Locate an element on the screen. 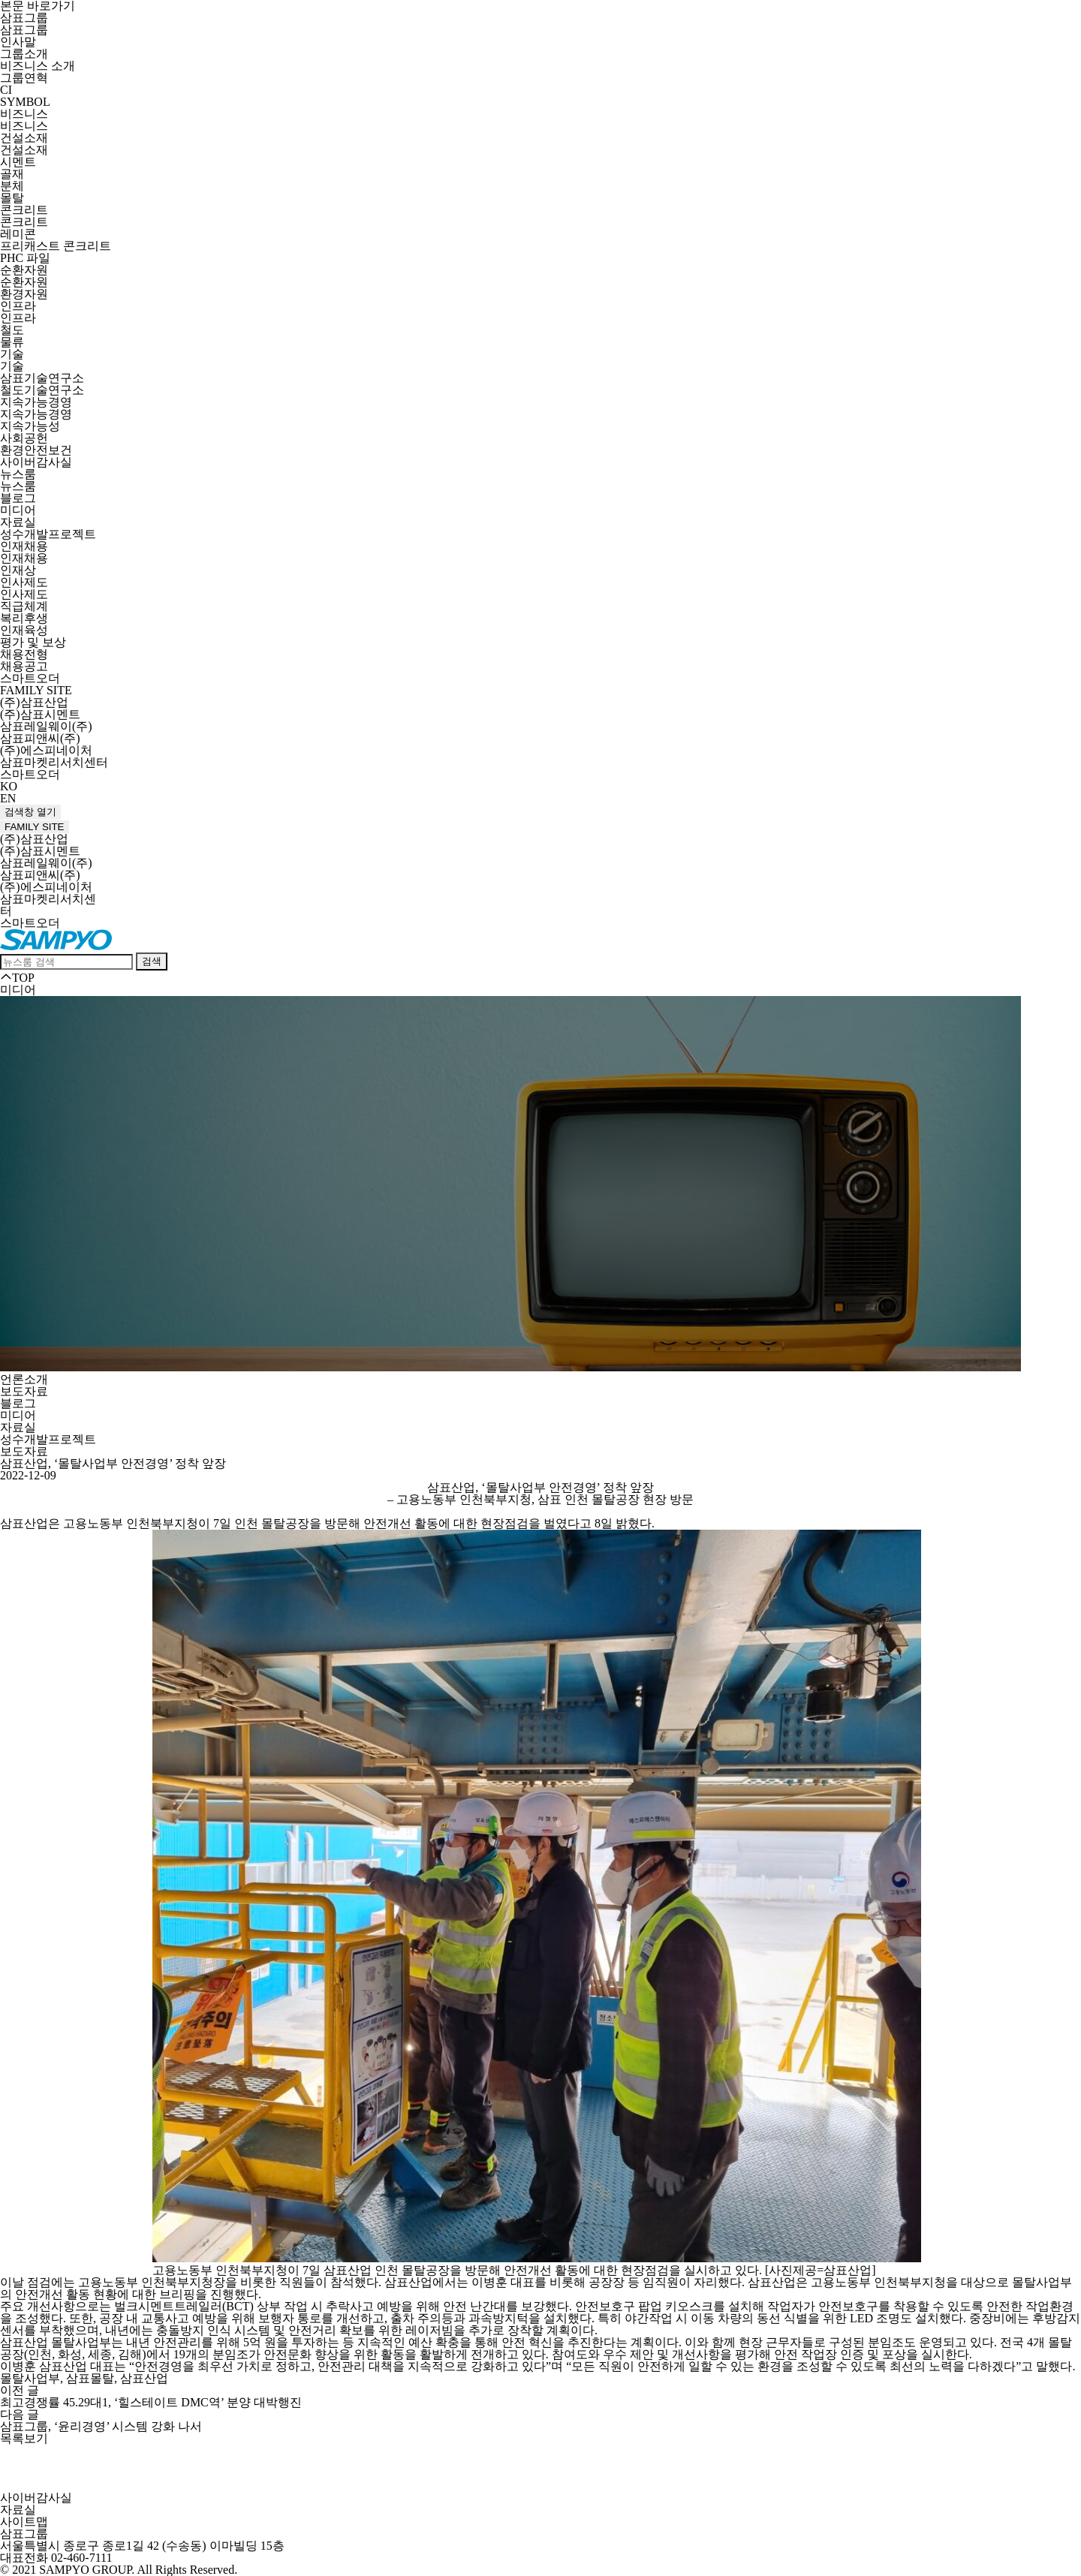 This screenshot has width=1081, height=2576. 분체 is located at coordinates (12, 185).